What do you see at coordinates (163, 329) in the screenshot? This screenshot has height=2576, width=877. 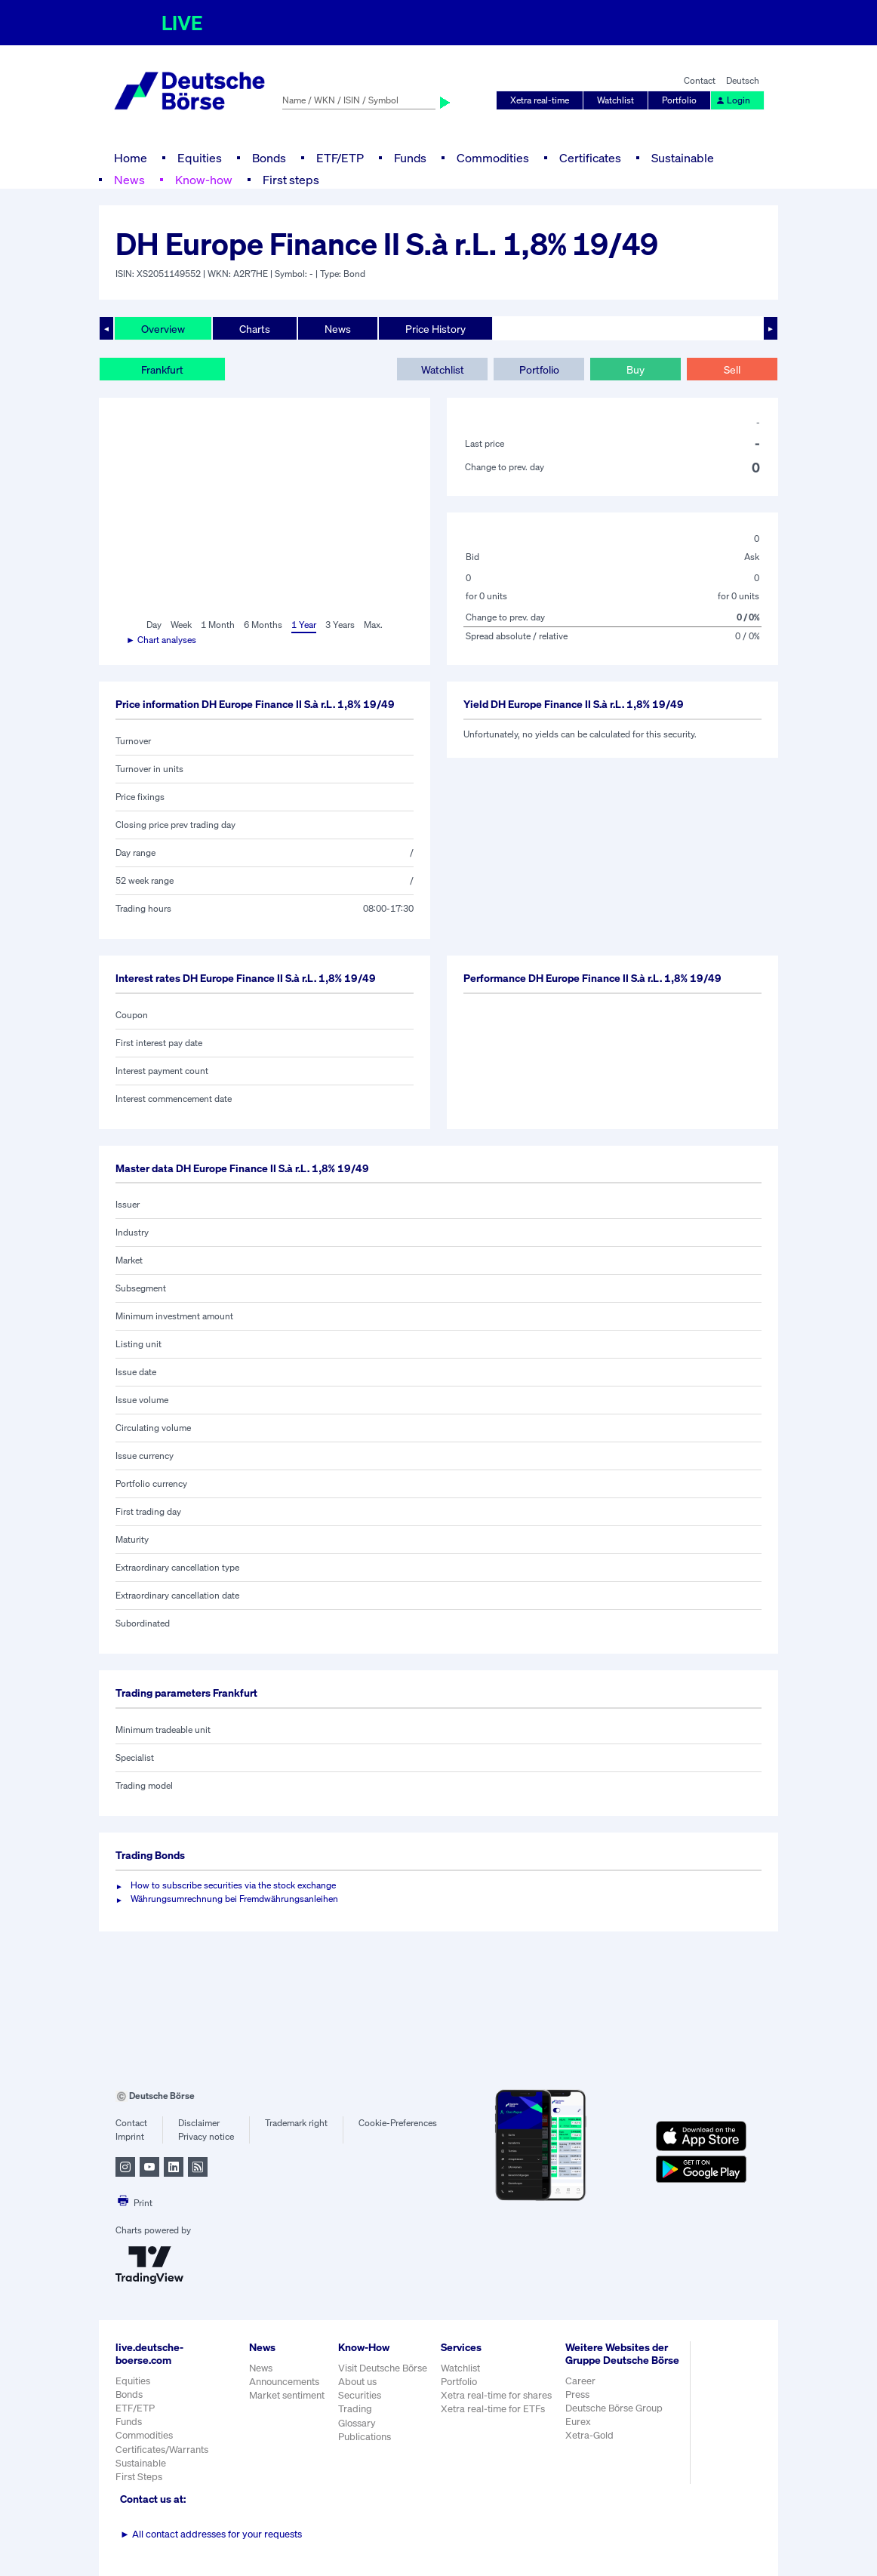 I see `Overview` at bounding box center [163, 329].